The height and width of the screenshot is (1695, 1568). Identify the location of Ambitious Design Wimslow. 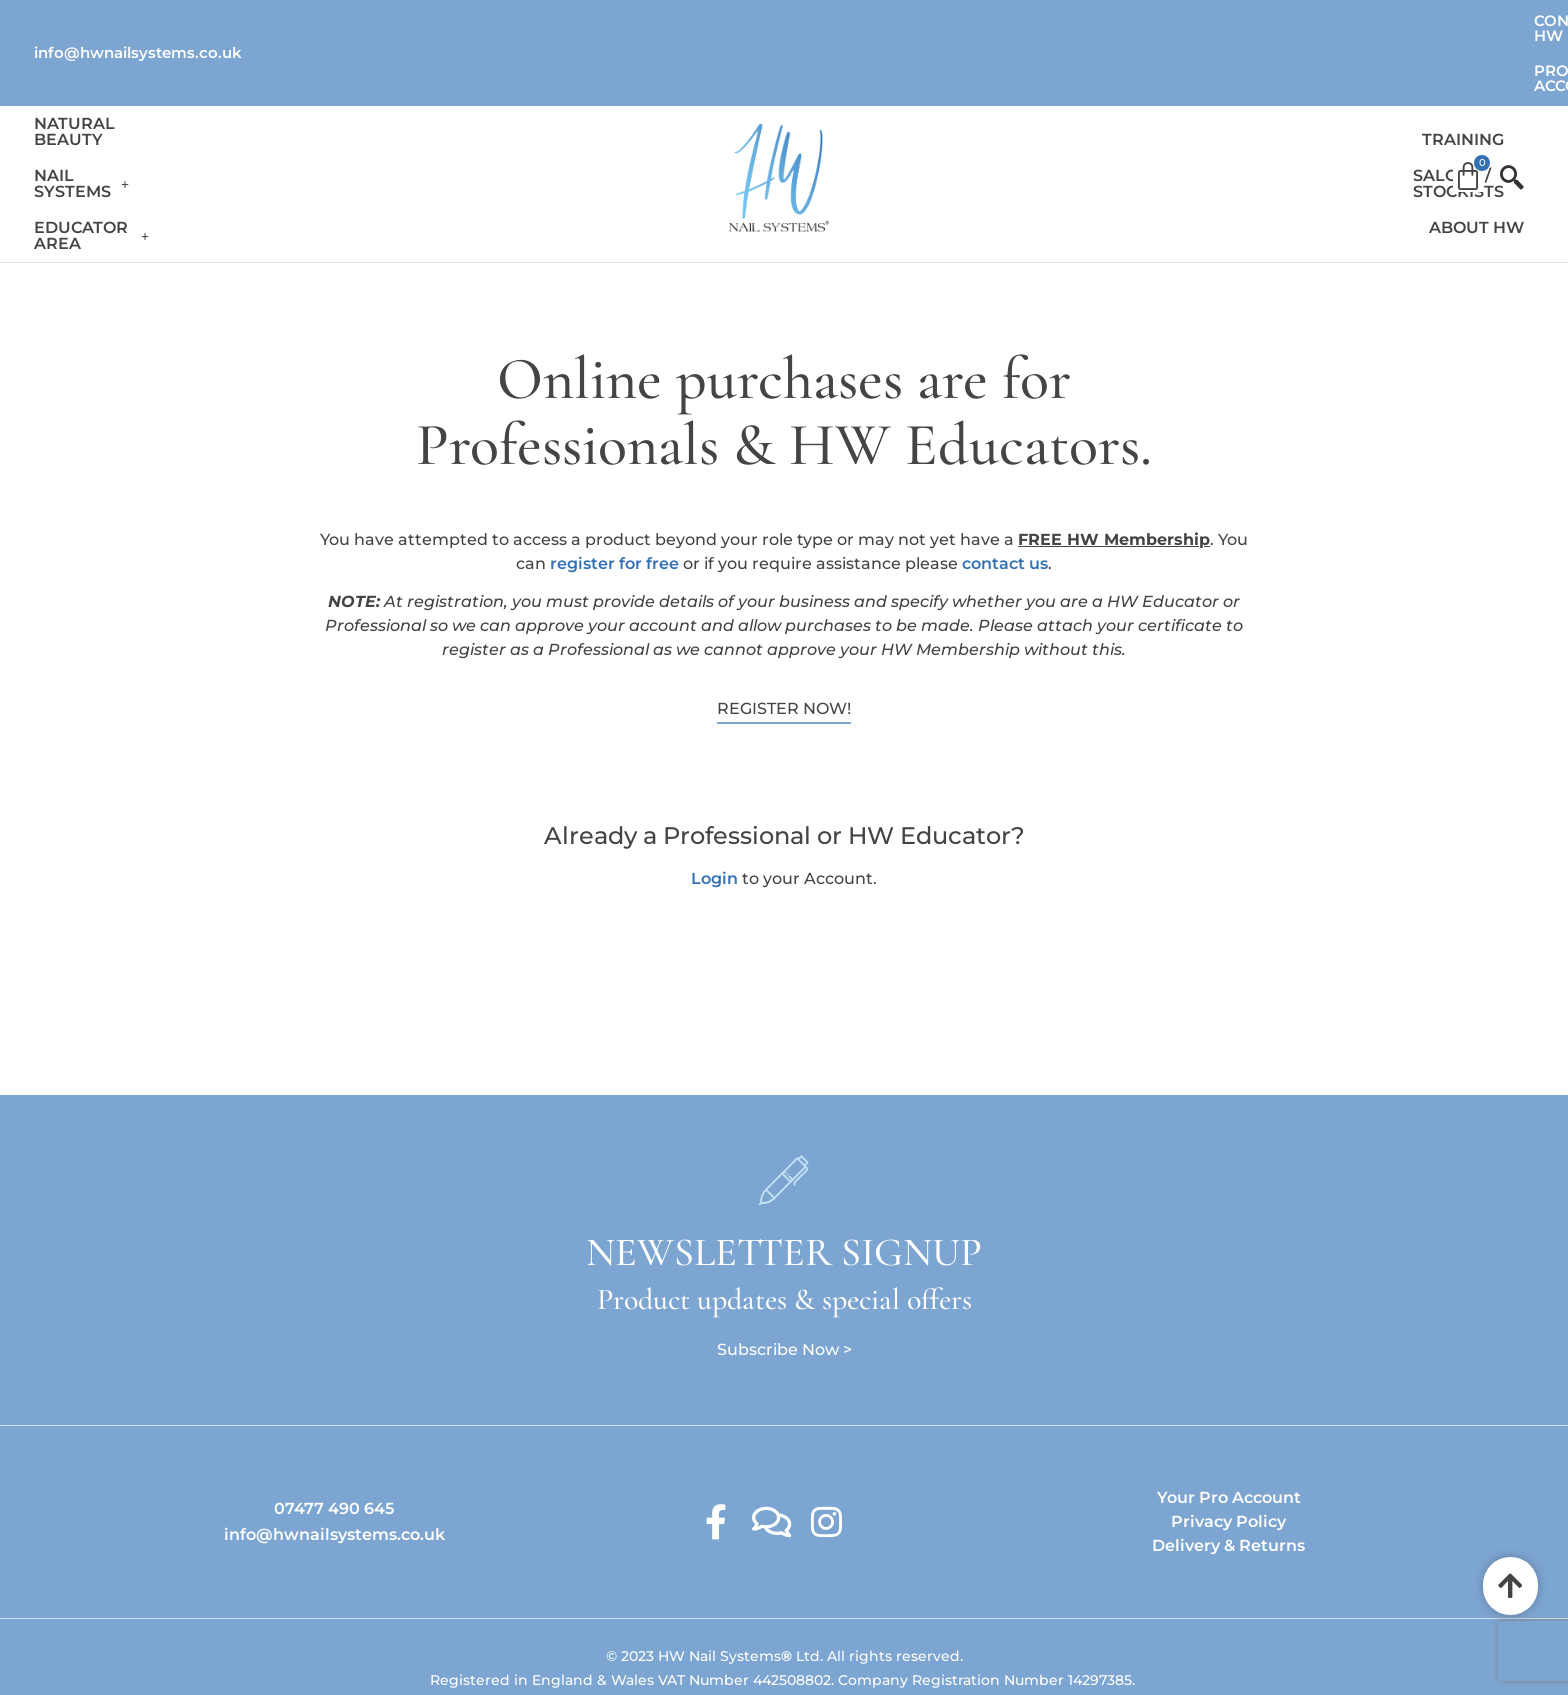
(825, 1638).